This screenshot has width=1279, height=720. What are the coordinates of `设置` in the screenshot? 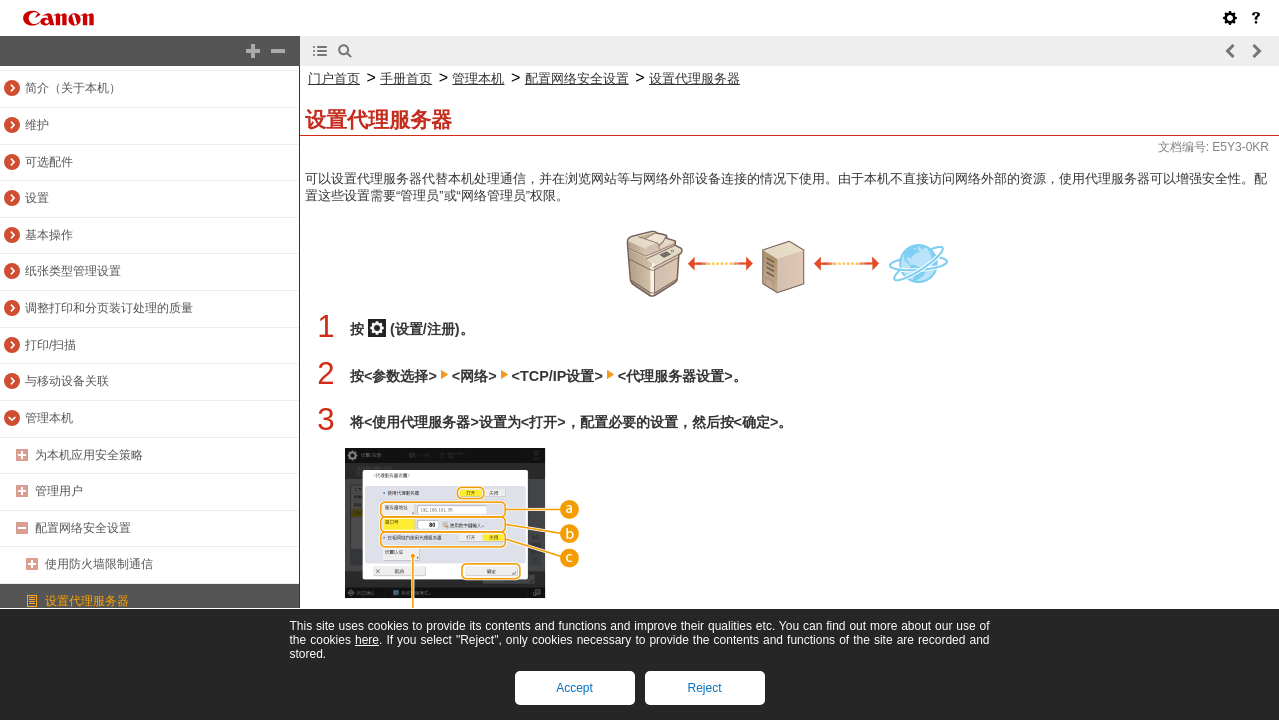 It's located at (37, 198).